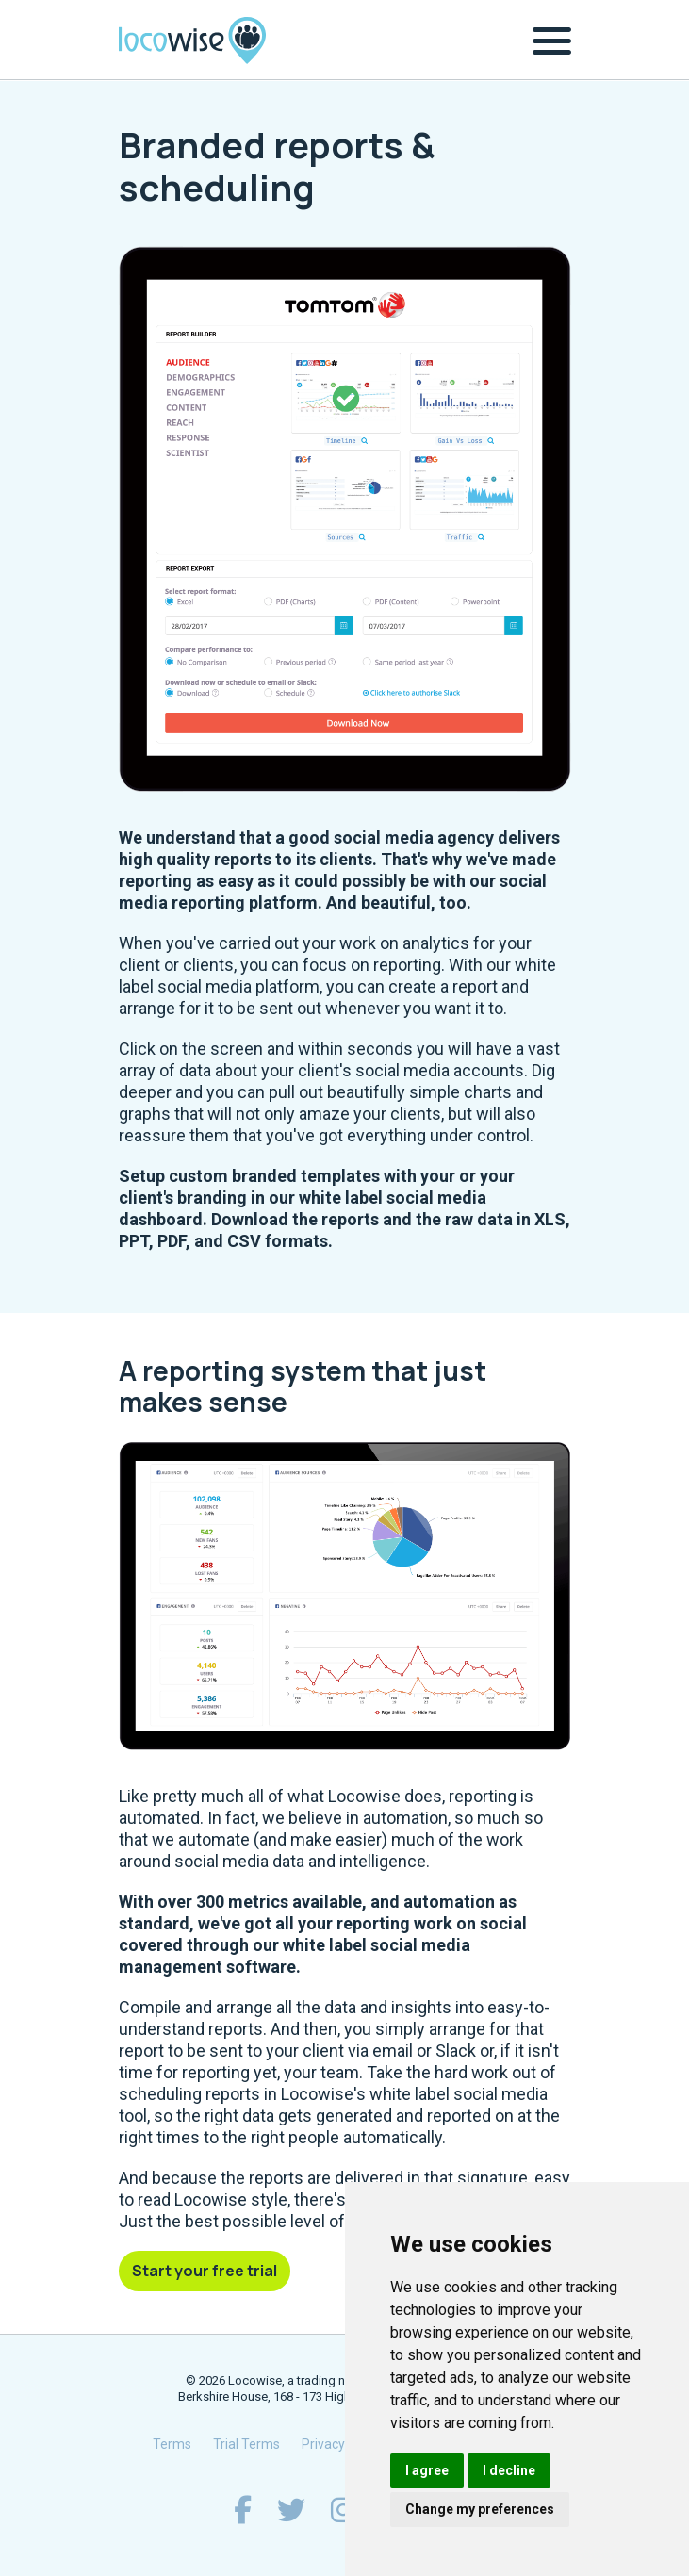 The image size is (689, 2576). What do you see at coordinates (479, 2509) in the screenshot?
I see `Change my preferences [button]` at bounding box center [479, 2509].